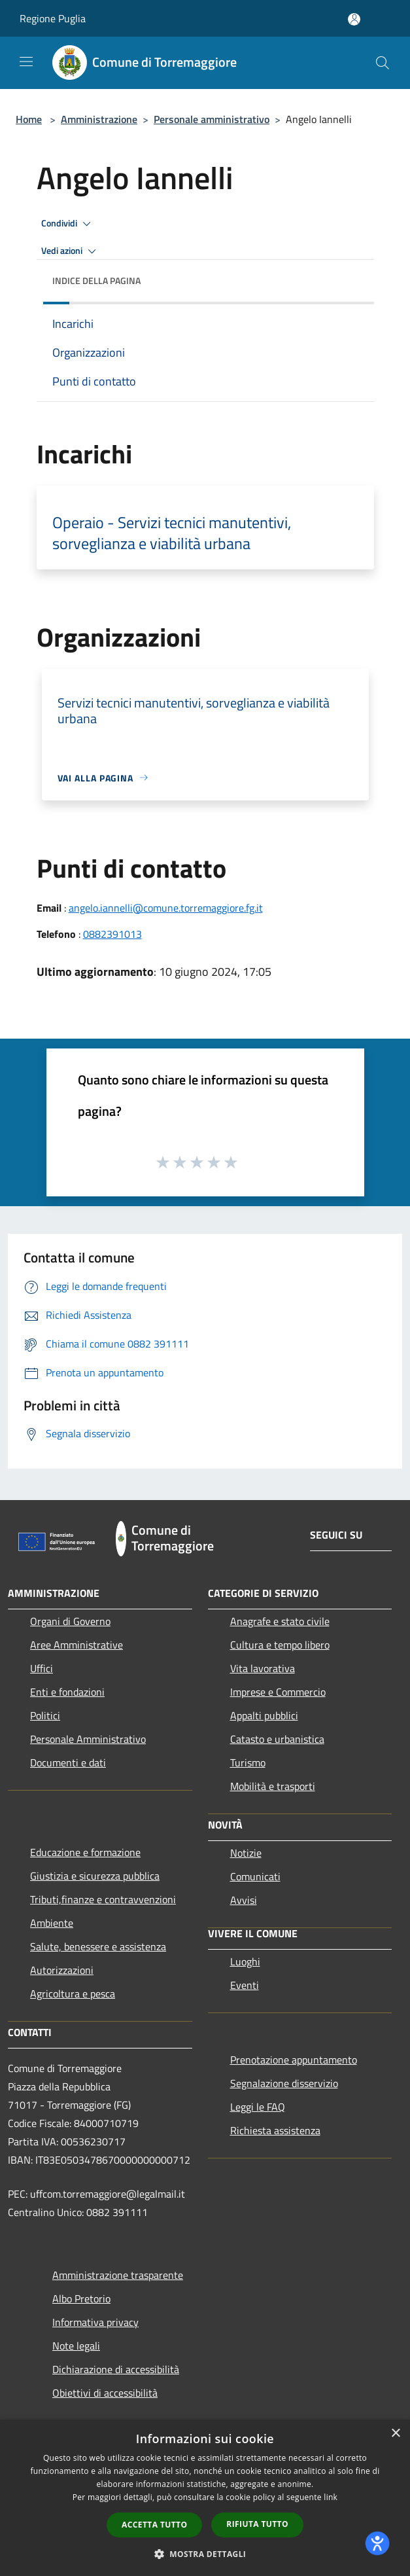 The width and height of the screenshot is (410, 2576). I want to click on Salute, benessere e assistenza, so click(98, 1946).